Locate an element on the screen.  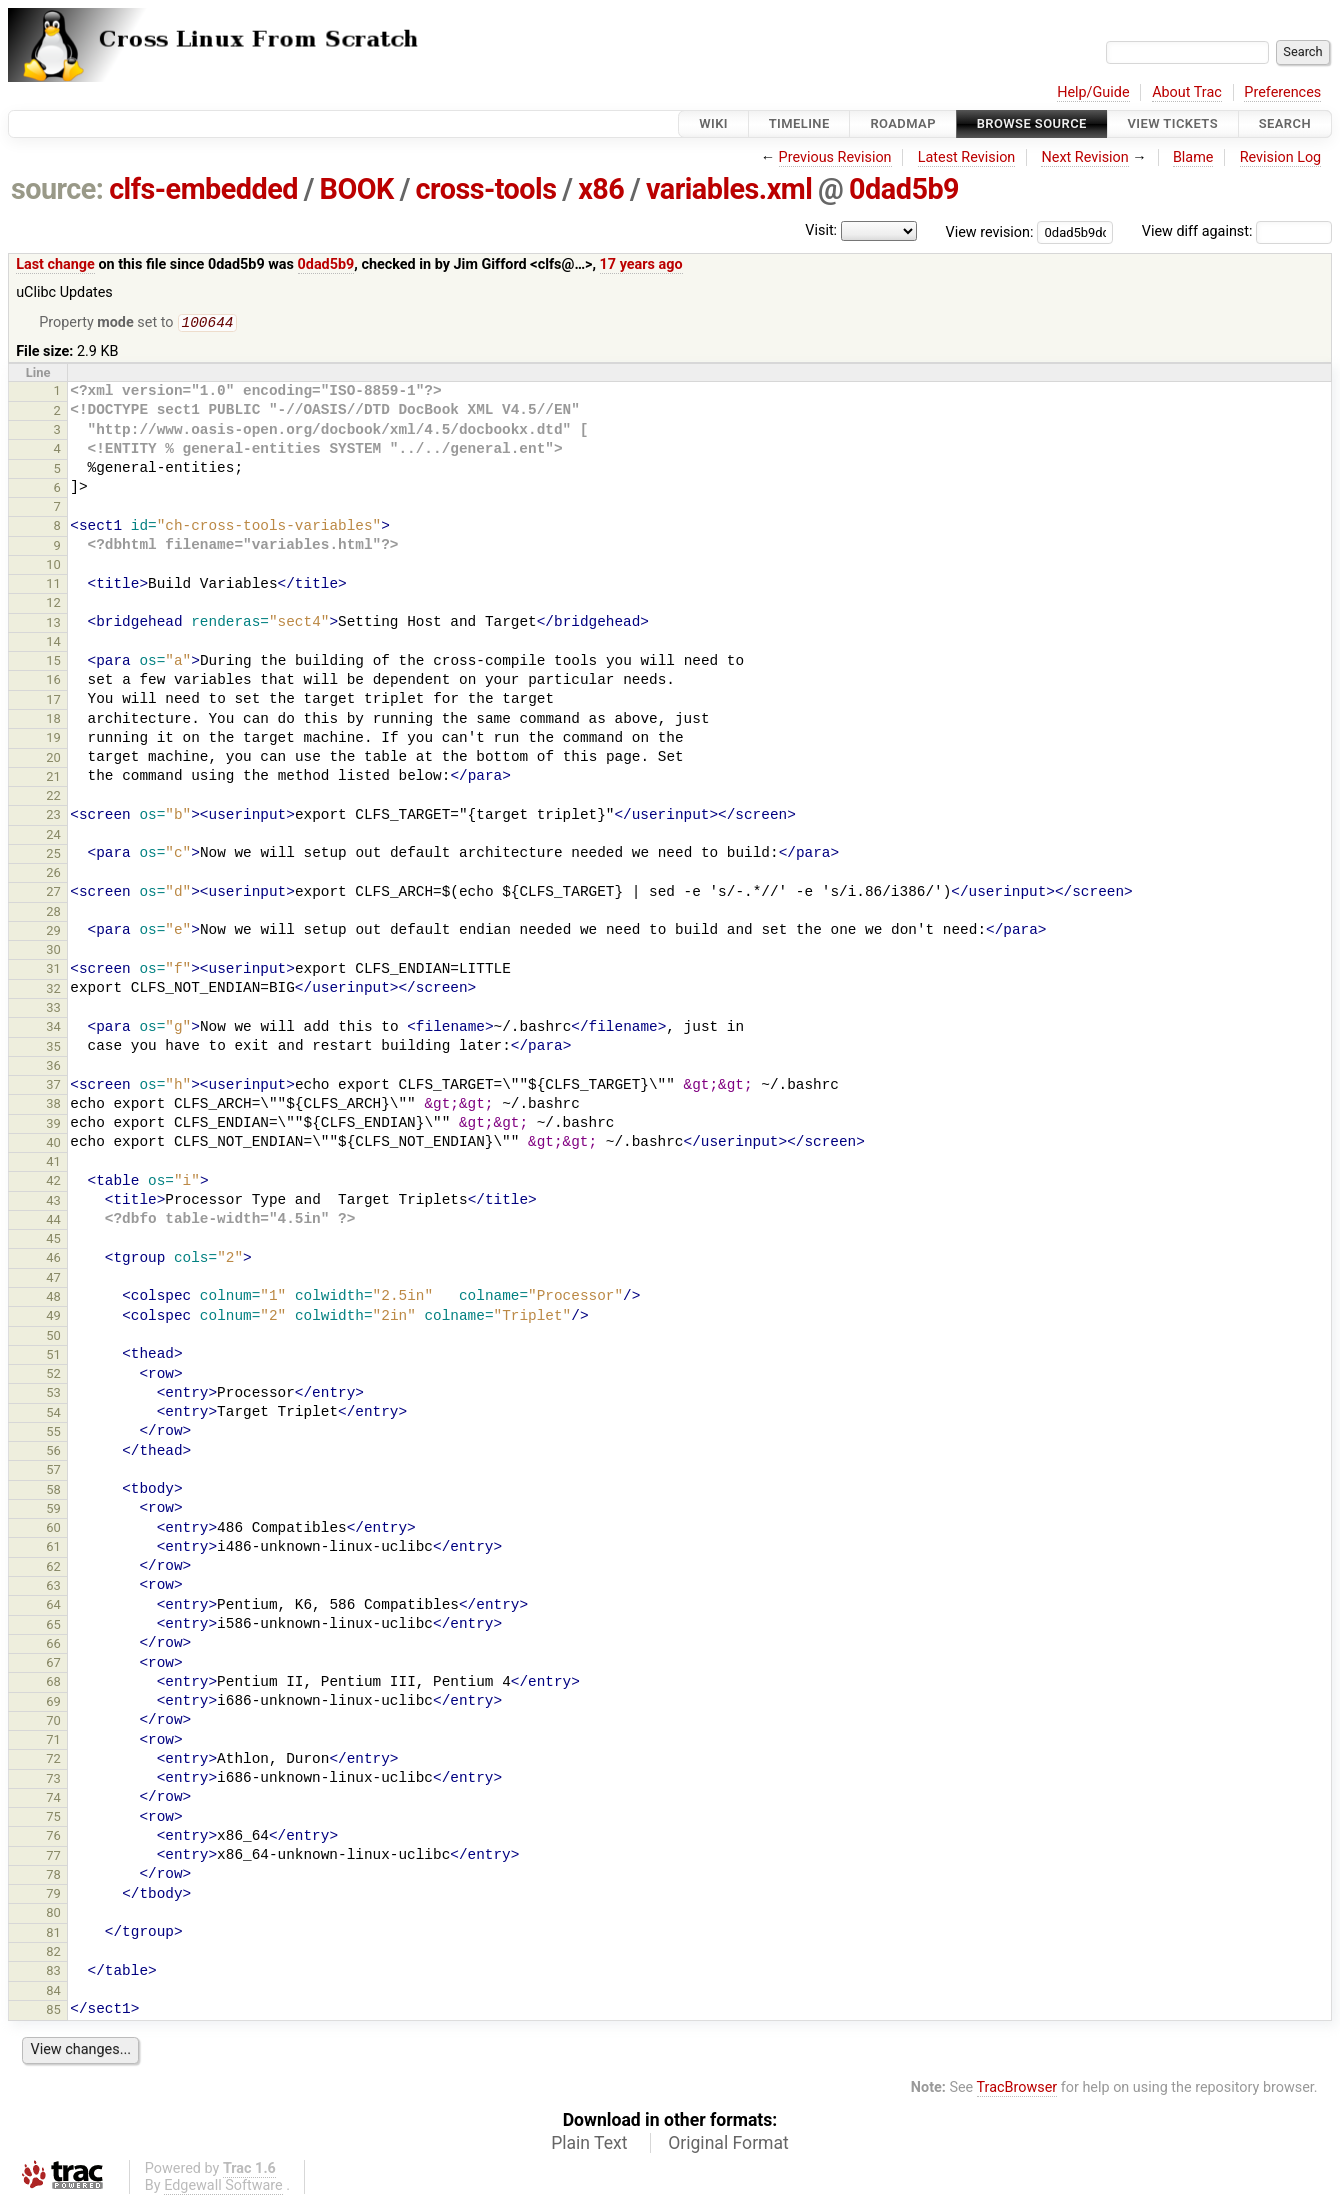
83 is located at coordinates (53, 1972).